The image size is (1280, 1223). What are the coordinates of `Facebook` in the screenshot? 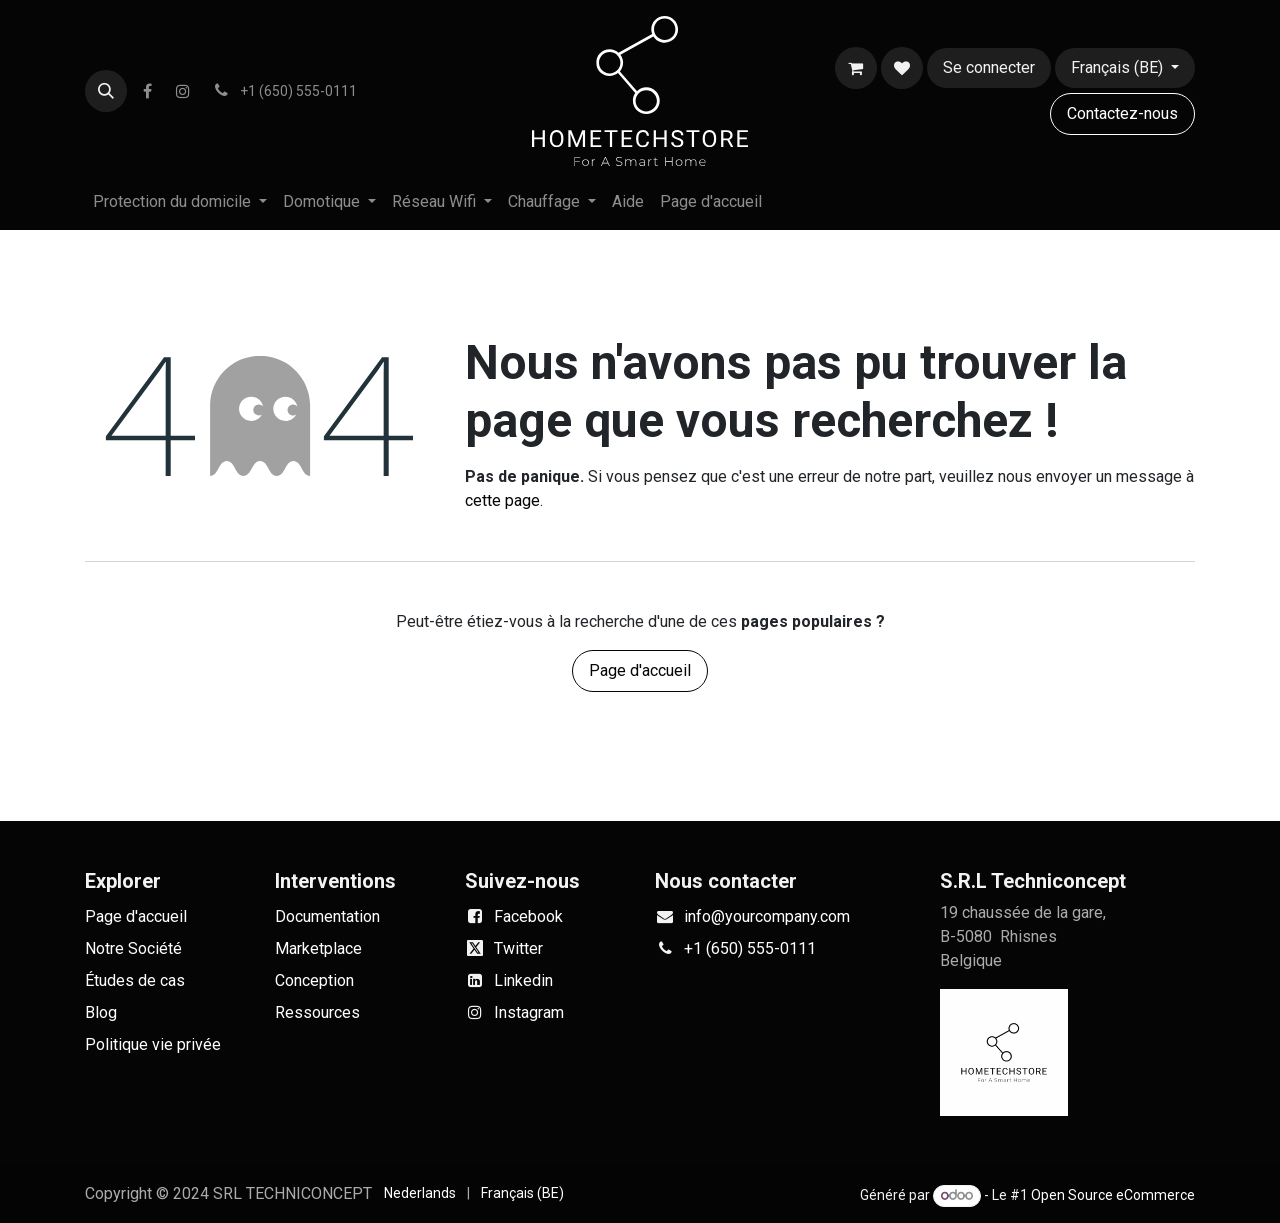 It's located at (528, 916).